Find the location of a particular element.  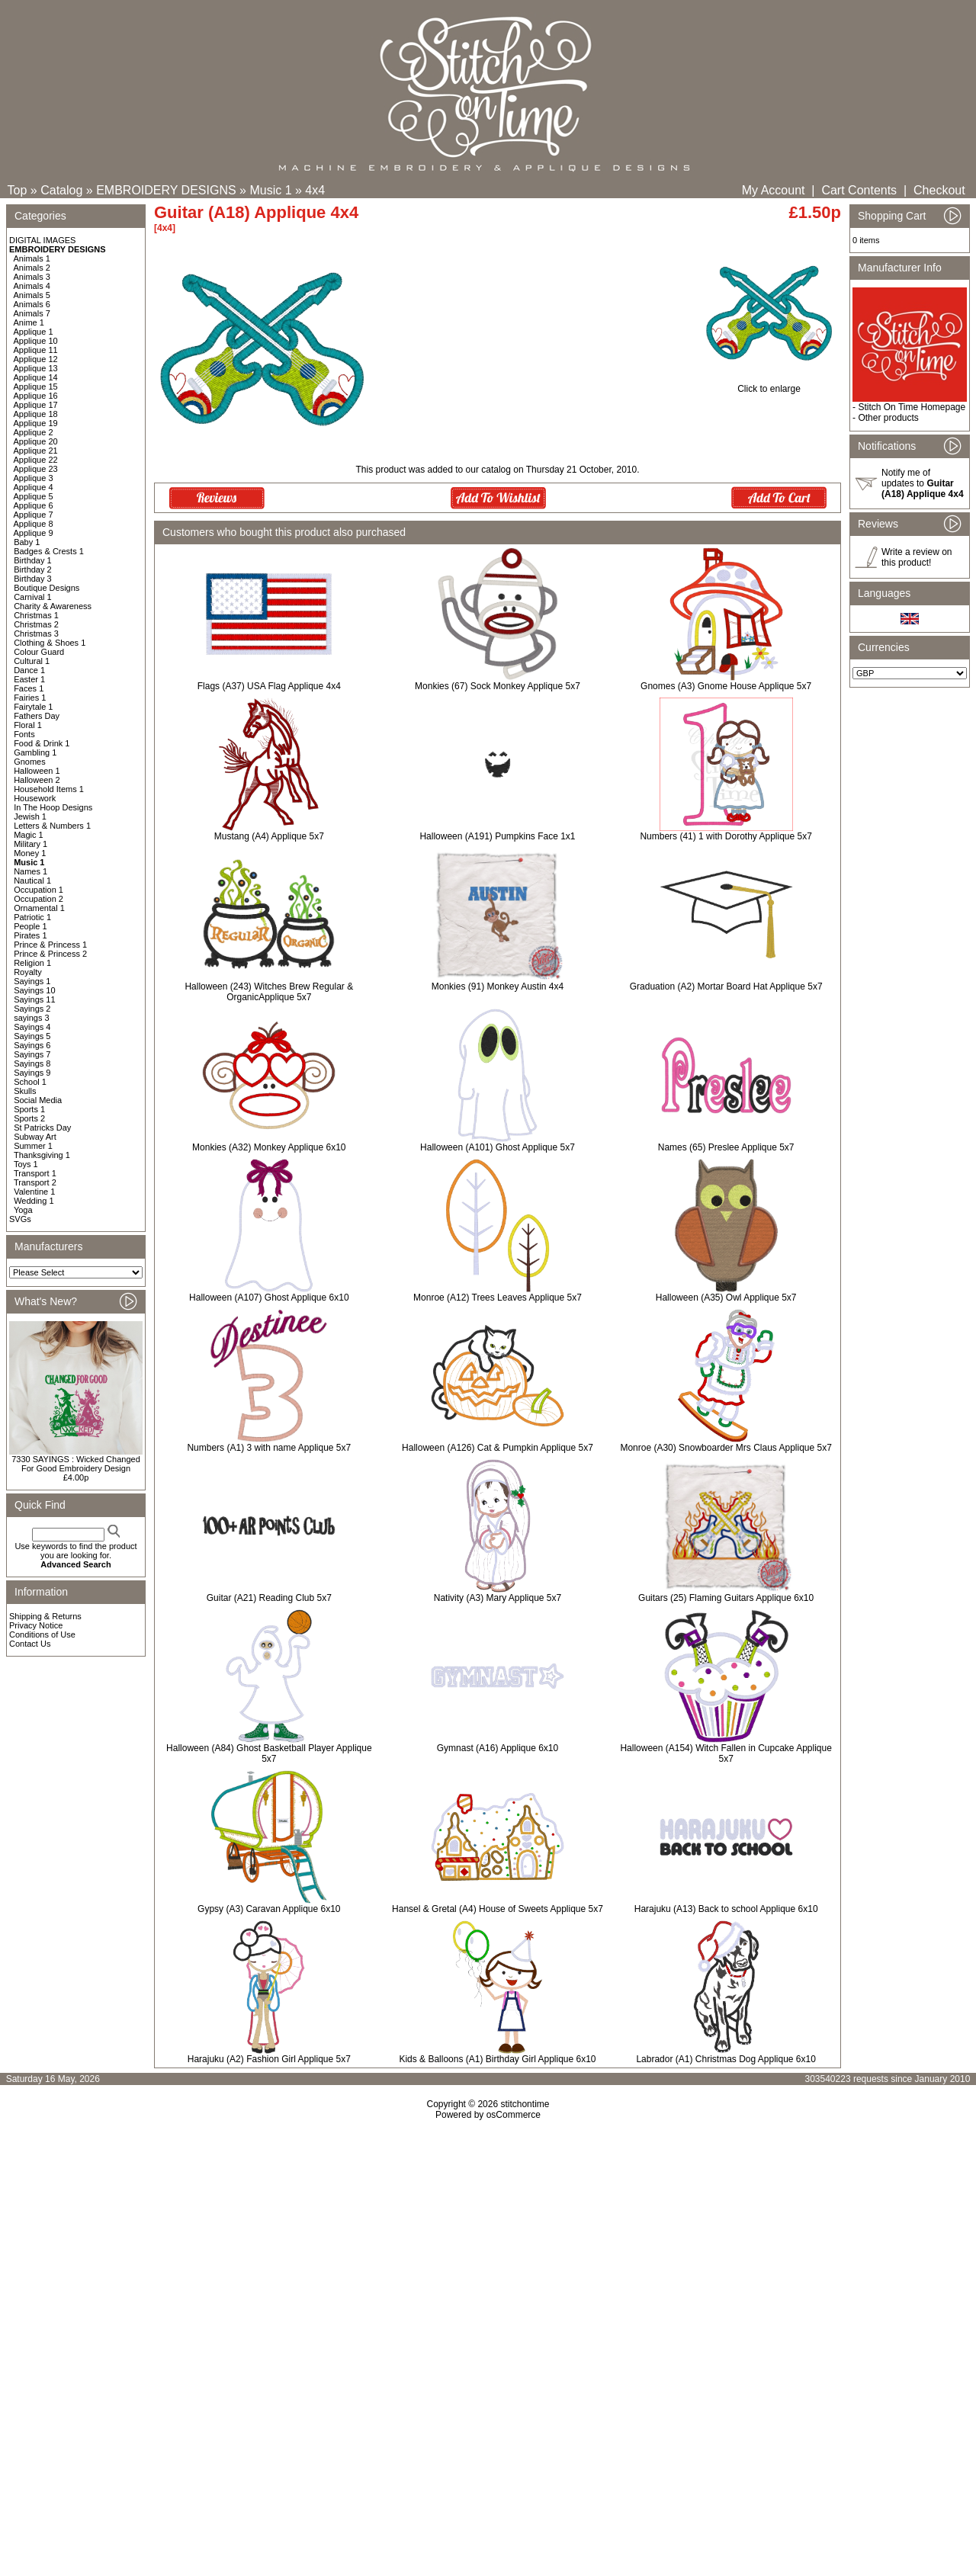

Wedding 1 is located at coordinates (33, 1200).